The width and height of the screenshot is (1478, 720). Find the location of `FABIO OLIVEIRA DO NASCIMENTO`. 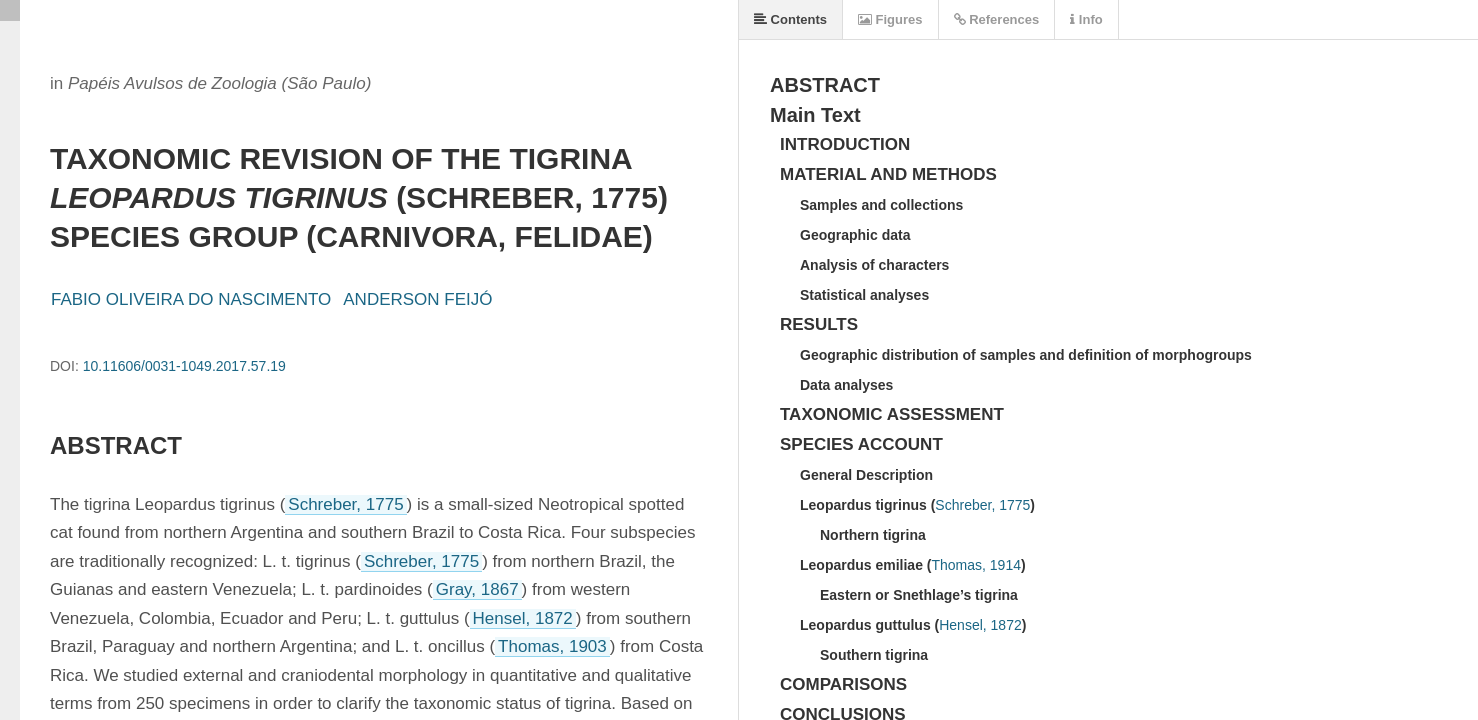

FABIO OLIVEIRA DO NASCIMENTO is located at coordinates (191, 299).